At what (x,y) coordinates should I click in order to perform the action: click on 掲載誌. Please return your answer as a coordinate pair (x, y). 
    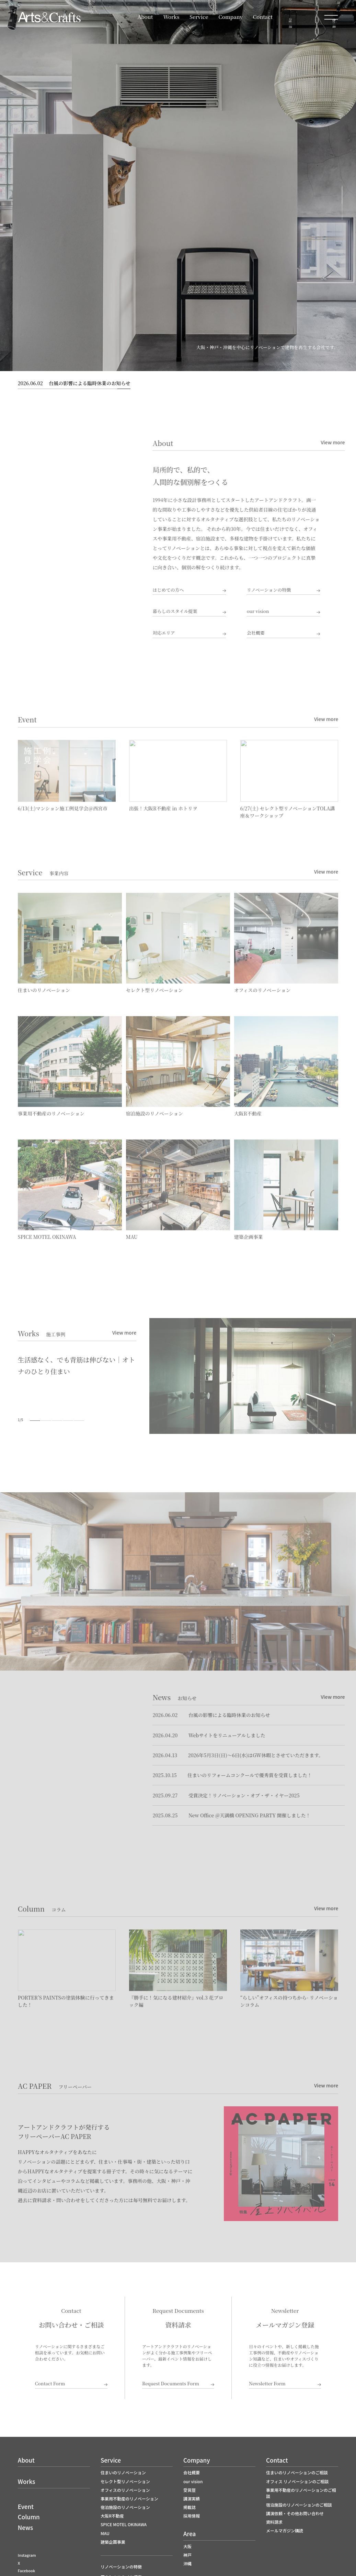
    Looking at the image, I should click on (189, 2507).